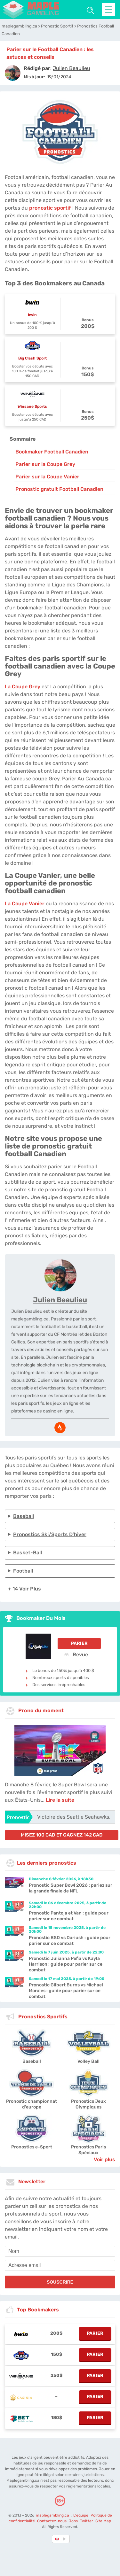 This screenshot has width=120, height=2576. Describe the element at coordinates (60, 2265) in the screenshot. I see `[email]` at that location.